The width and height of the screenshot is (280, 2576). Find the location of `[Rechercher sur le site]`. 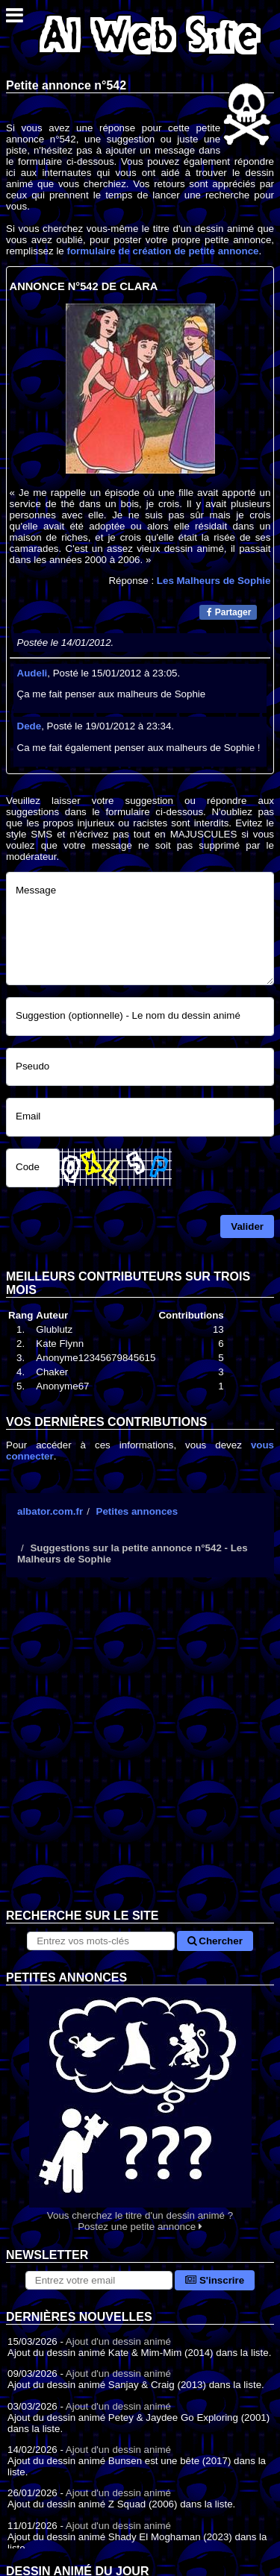

[Rechercher sur le site] is located at coordinates (100, 1941).